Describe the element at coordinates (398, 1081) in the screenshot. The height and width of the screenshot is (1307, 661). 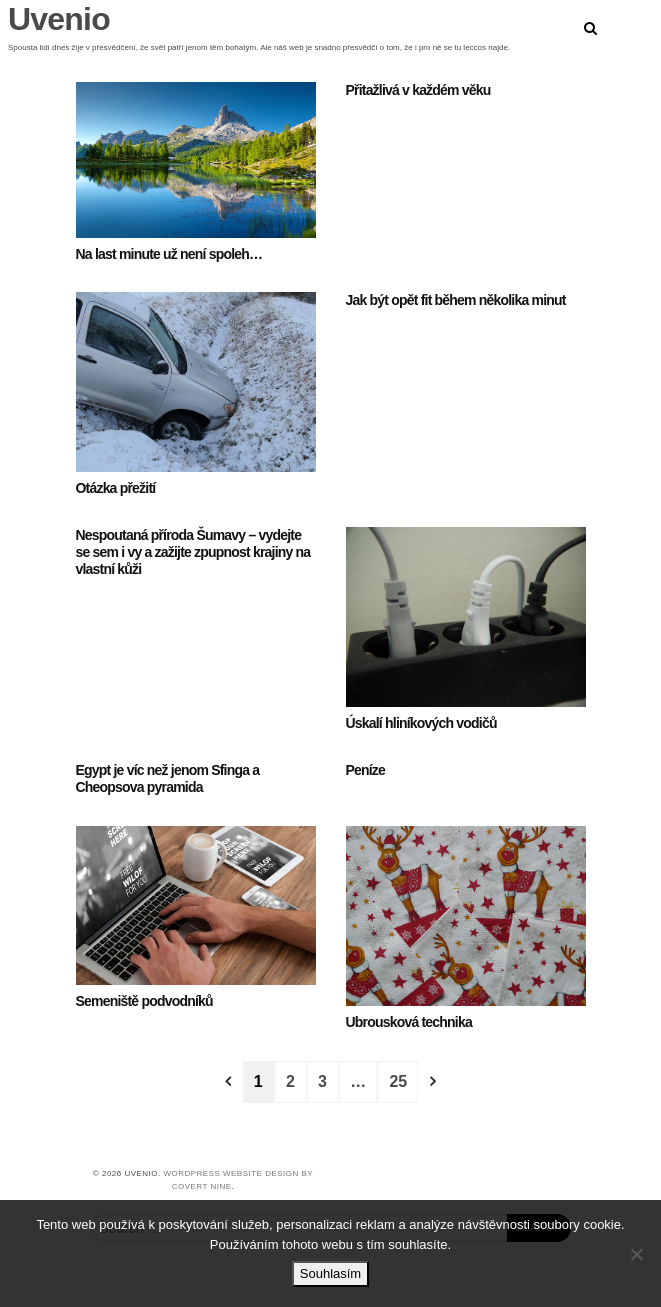
I see `25` at that location.